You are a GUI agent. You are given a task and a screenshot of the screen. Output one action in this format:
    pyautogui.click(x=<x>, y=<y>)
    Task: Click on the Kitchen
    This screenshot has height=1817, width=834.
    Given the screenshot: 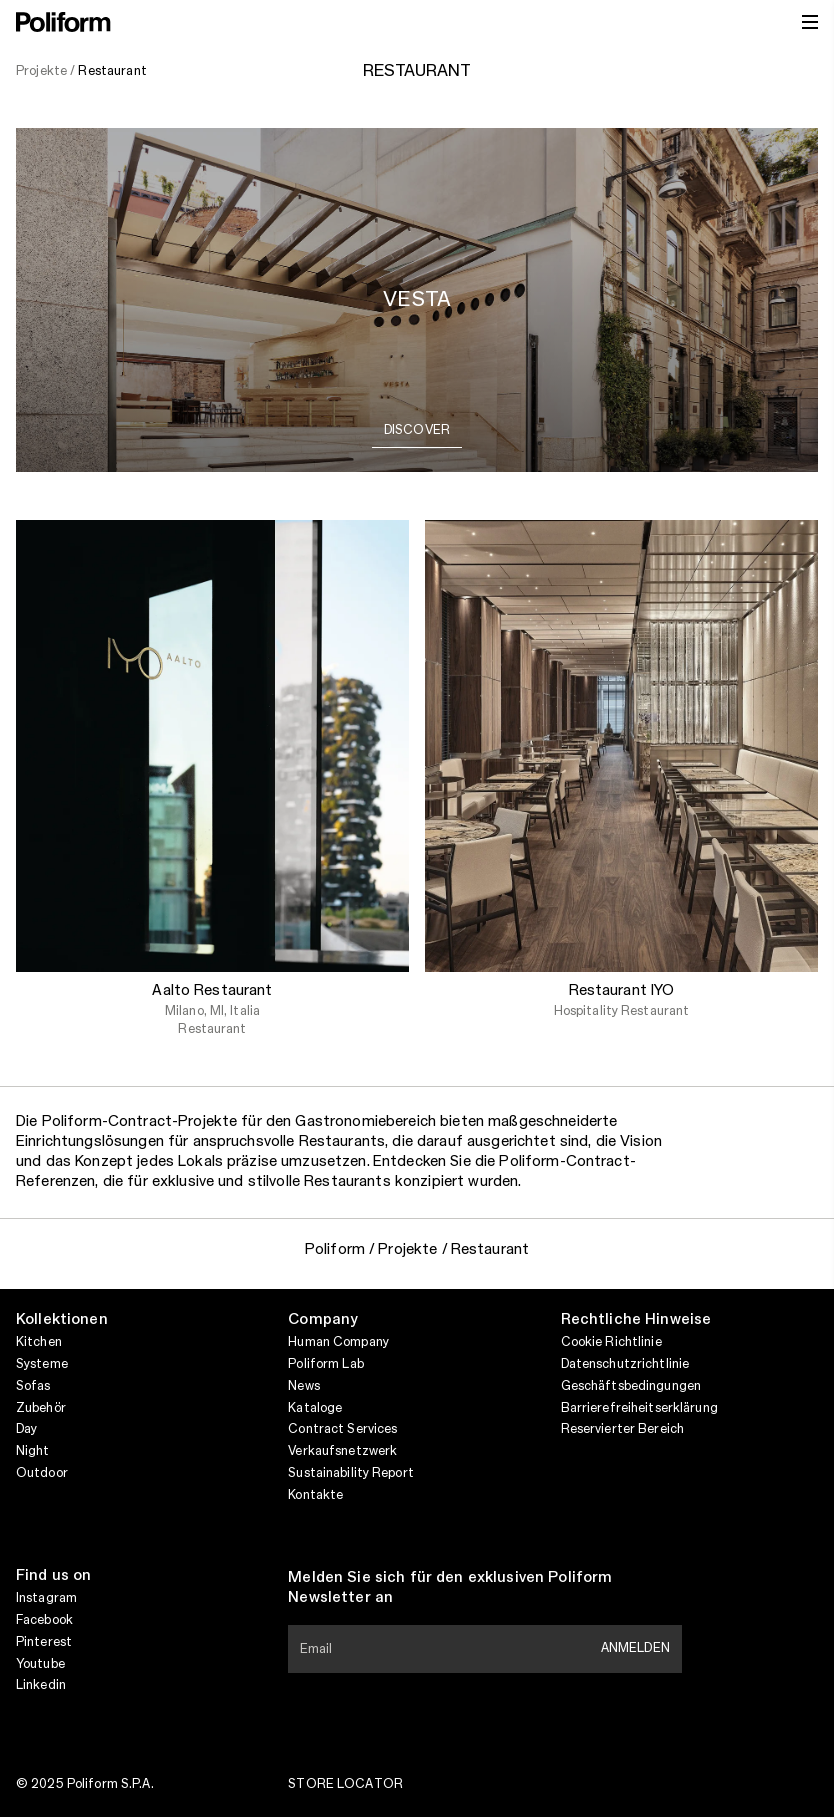 What is the action you would take?
    pyautogui.click(x=39, y=1342)
    